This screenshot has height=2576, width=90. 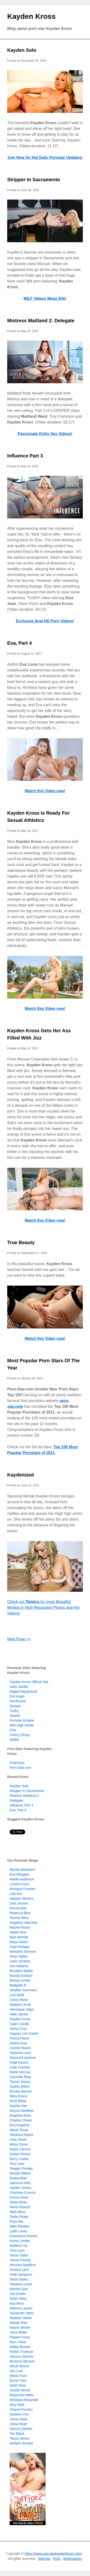 I want to click on Maya Gates, so click(x=19, y=1942).